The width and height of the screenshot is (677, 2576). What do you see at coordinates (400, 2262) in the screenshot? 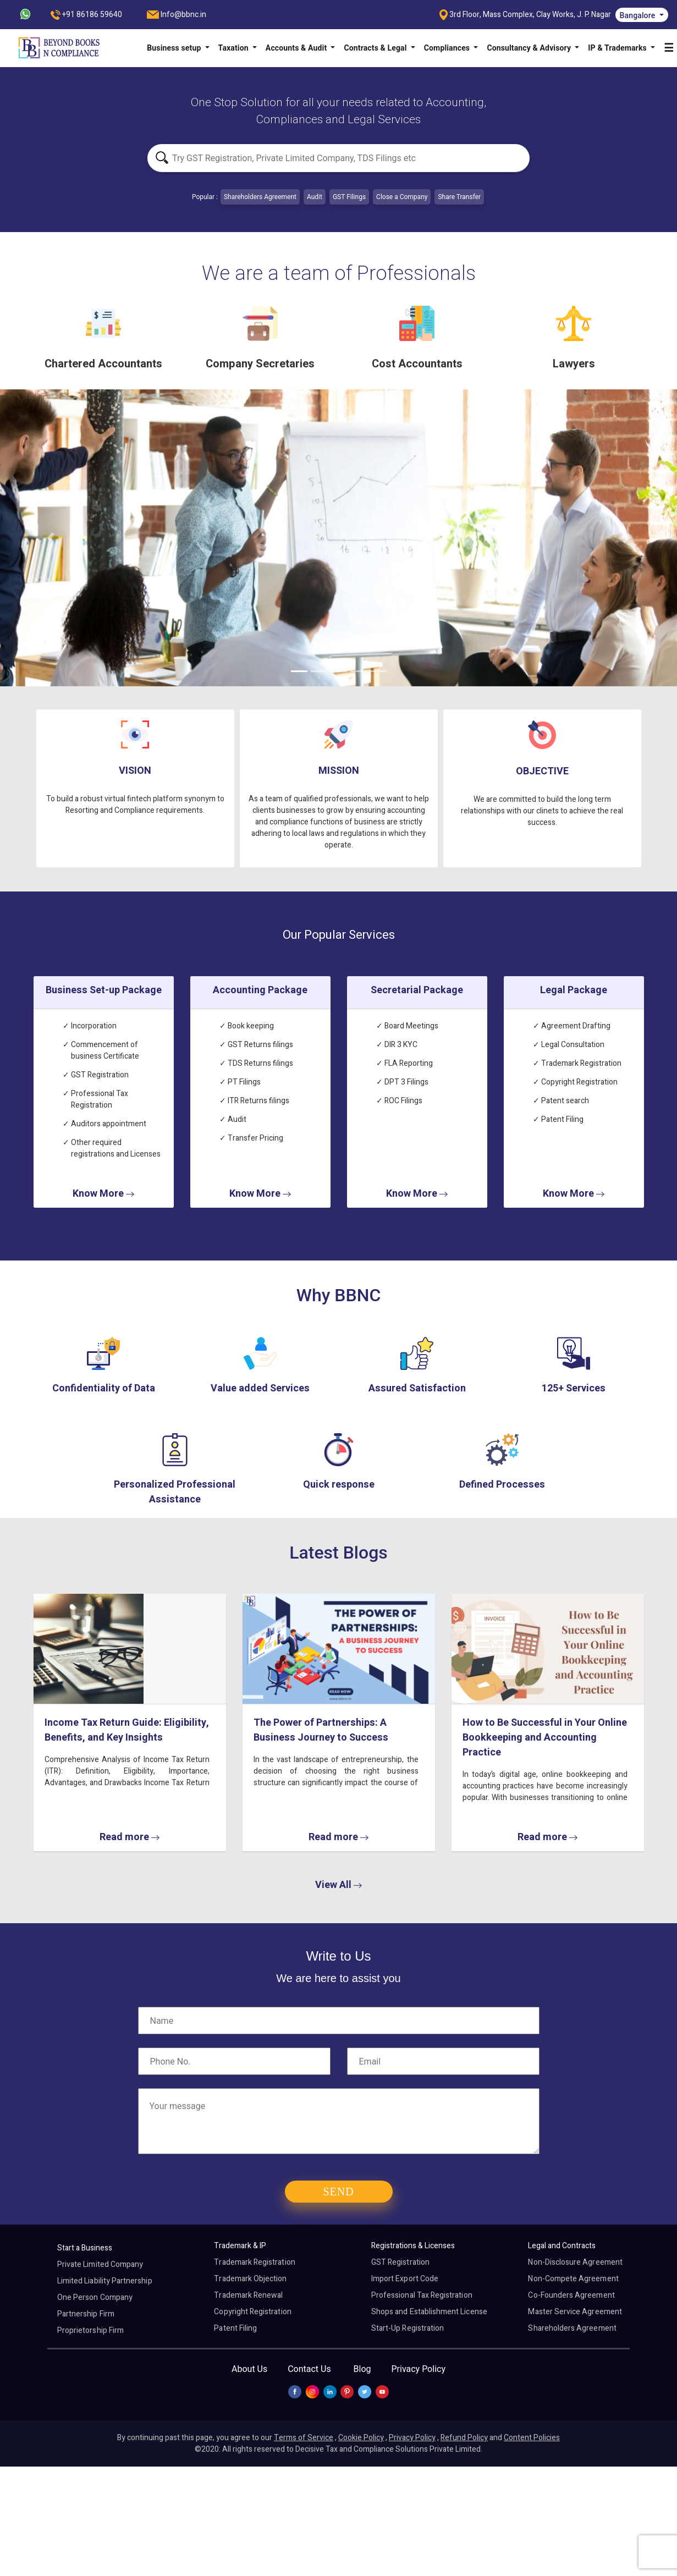
I see `GST Registration` at bounding box center [400, 2262].